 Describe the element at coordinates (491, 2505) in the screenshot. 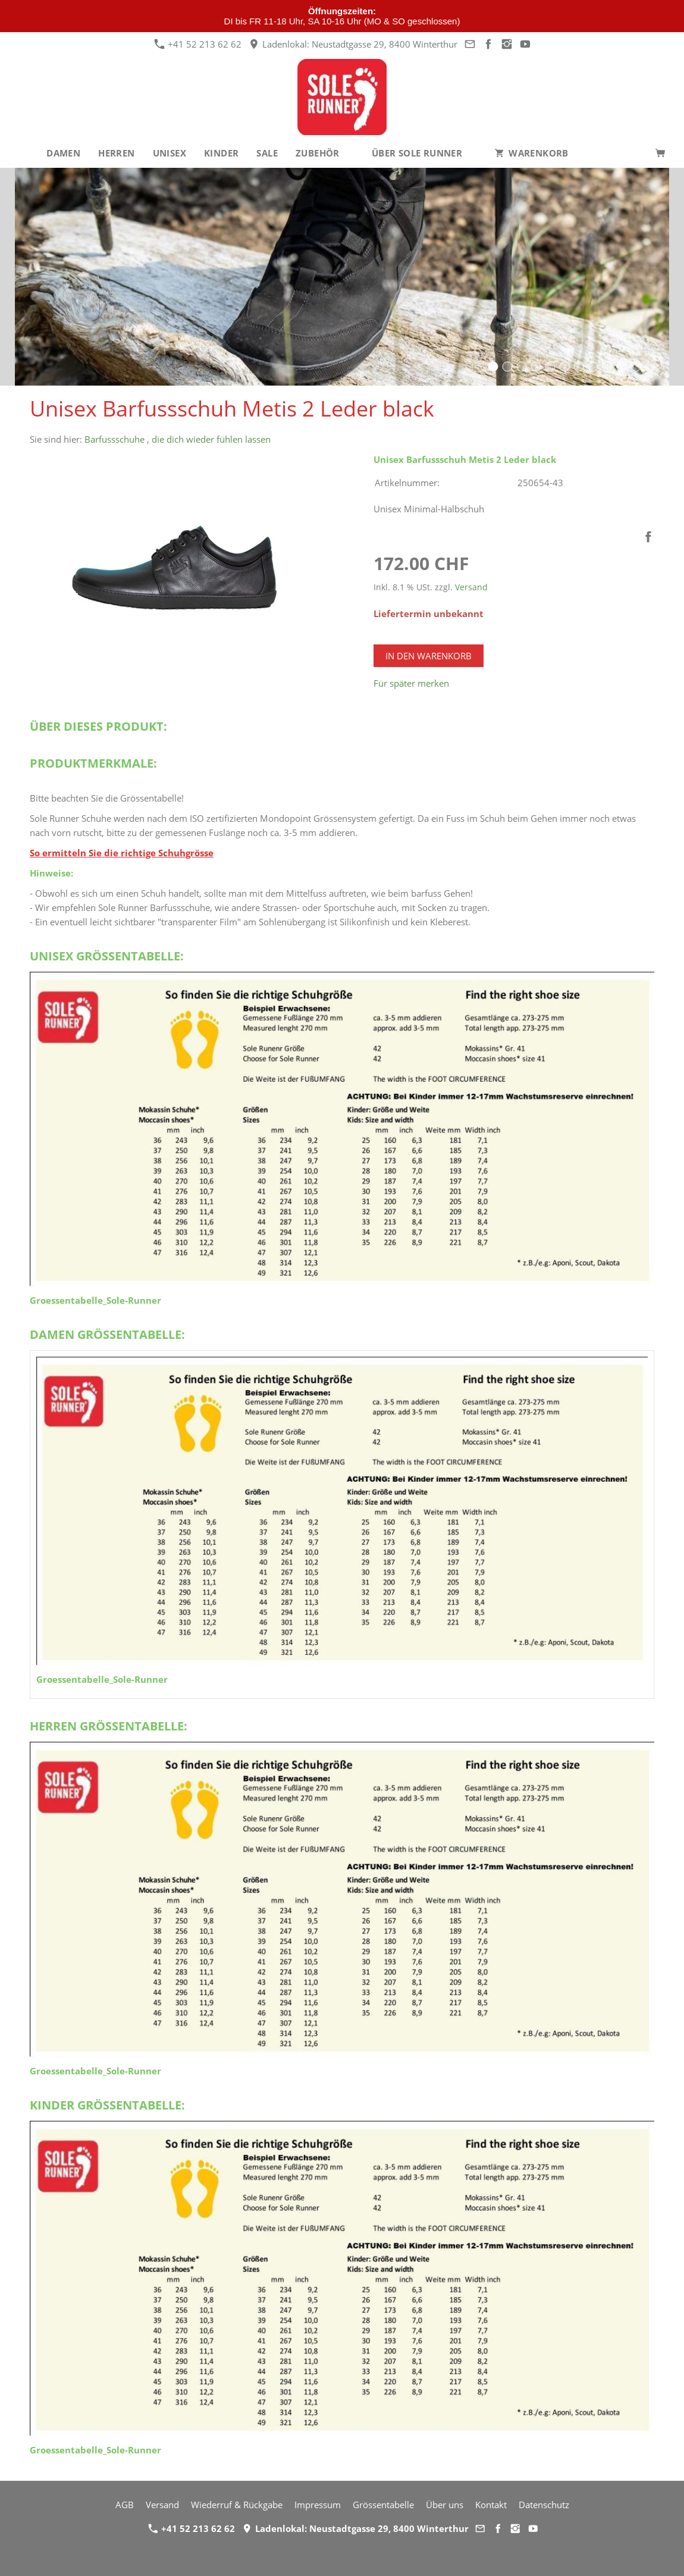

I see `Kontakt` at that location.